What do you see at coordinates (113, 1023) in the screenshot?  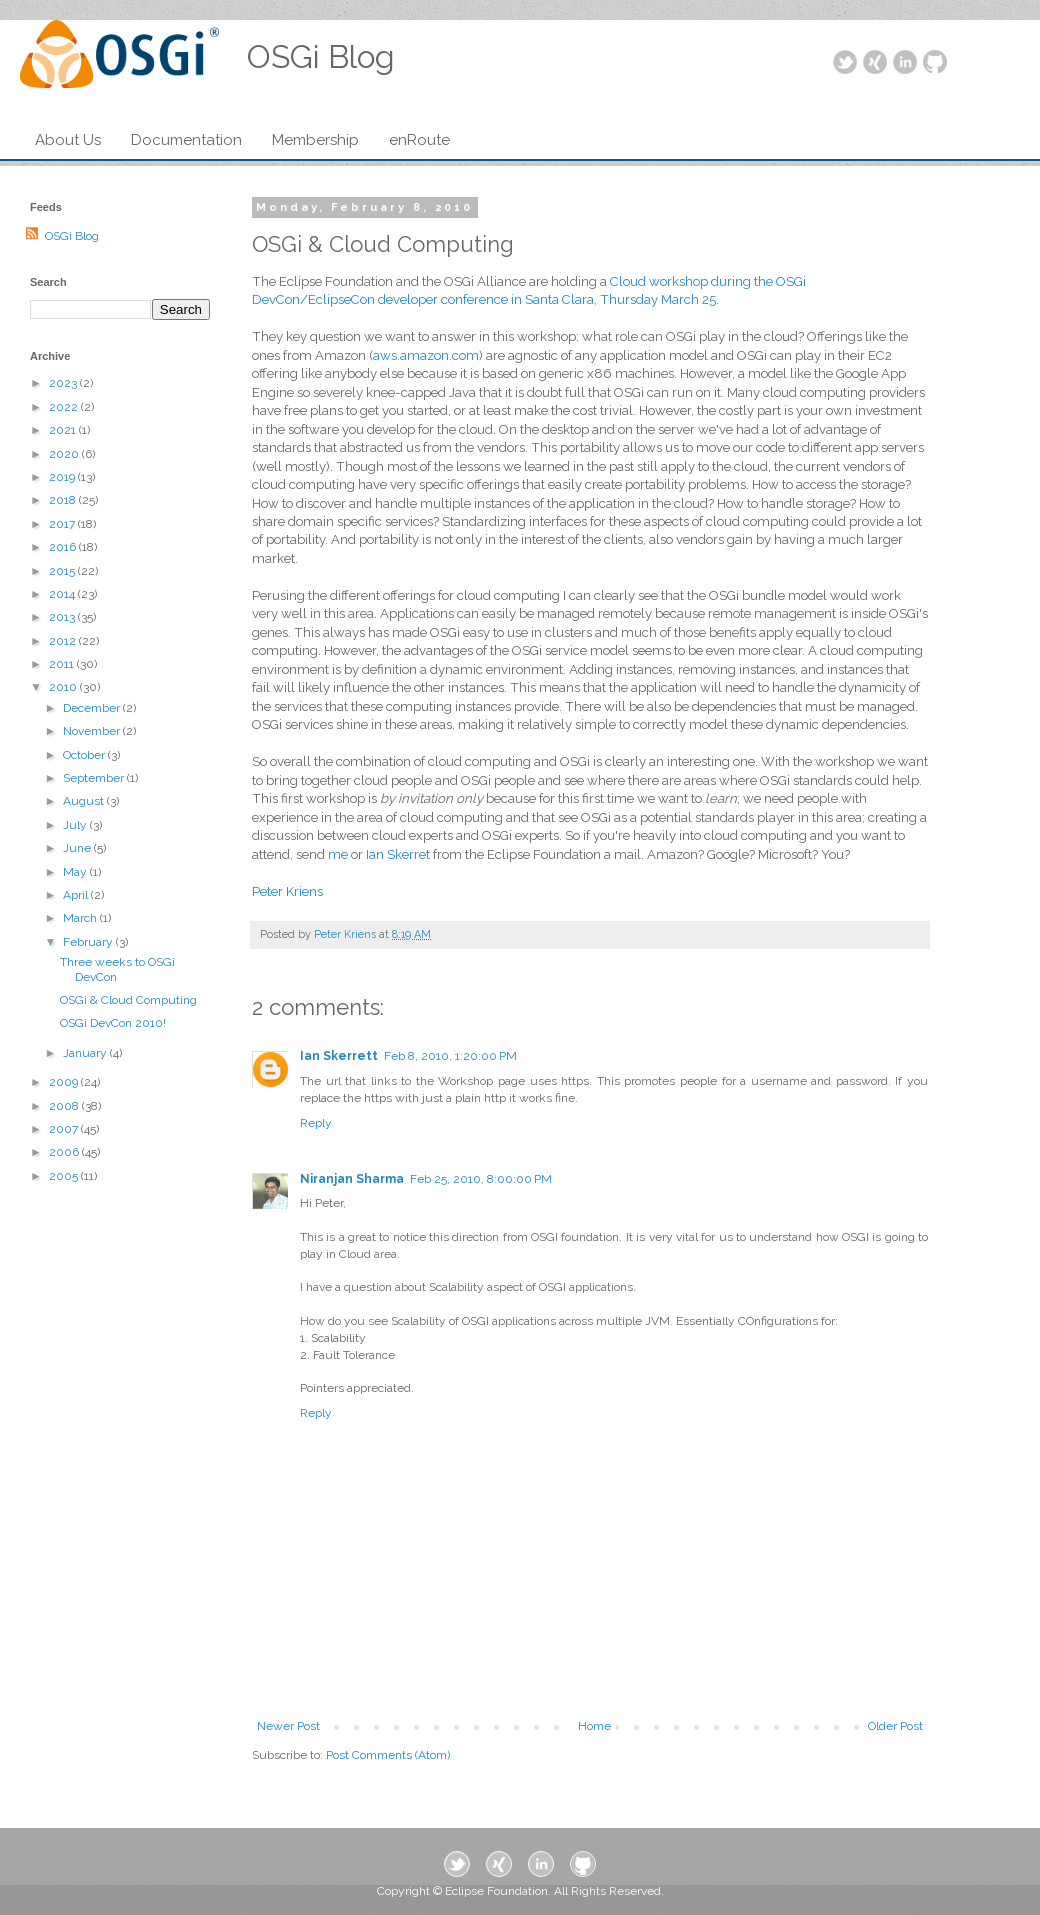 I see `OSGi DevCon 2010!` at bounding box center [113, 1023].